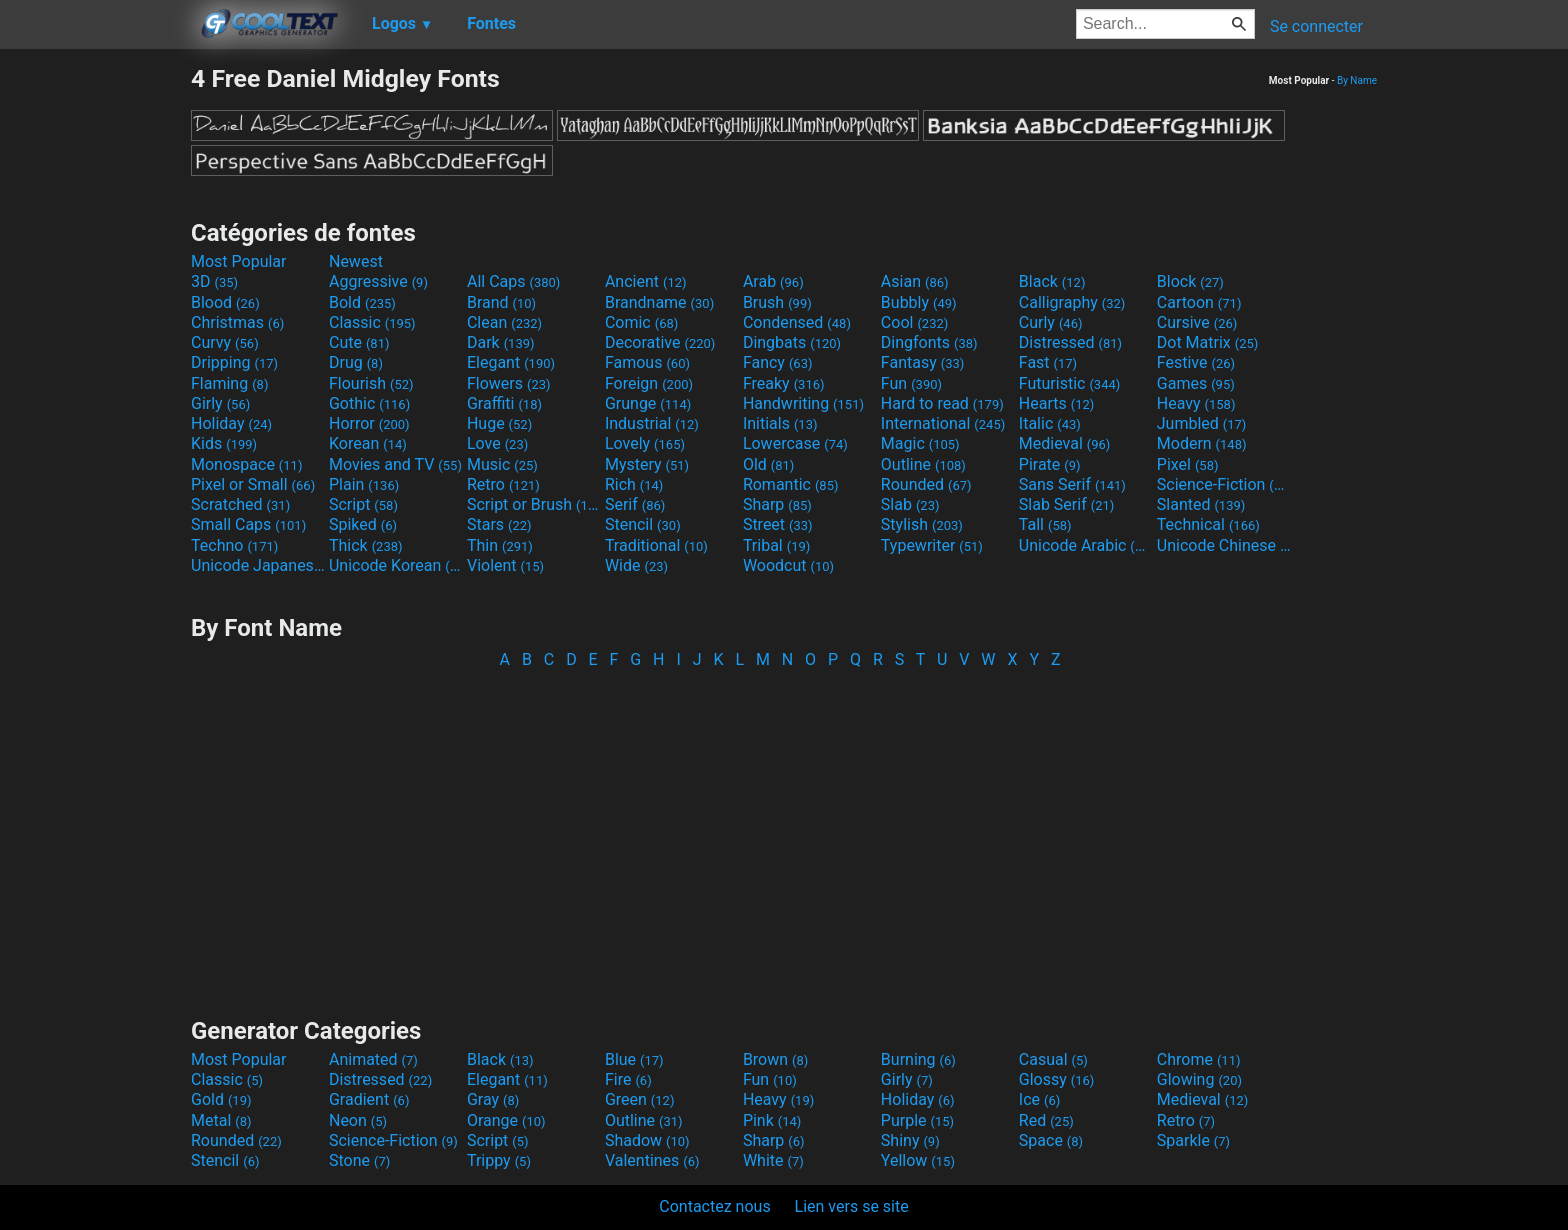  Describe the element at coordinates (359, 342) in the screenshot. I see `Cute` at that location.